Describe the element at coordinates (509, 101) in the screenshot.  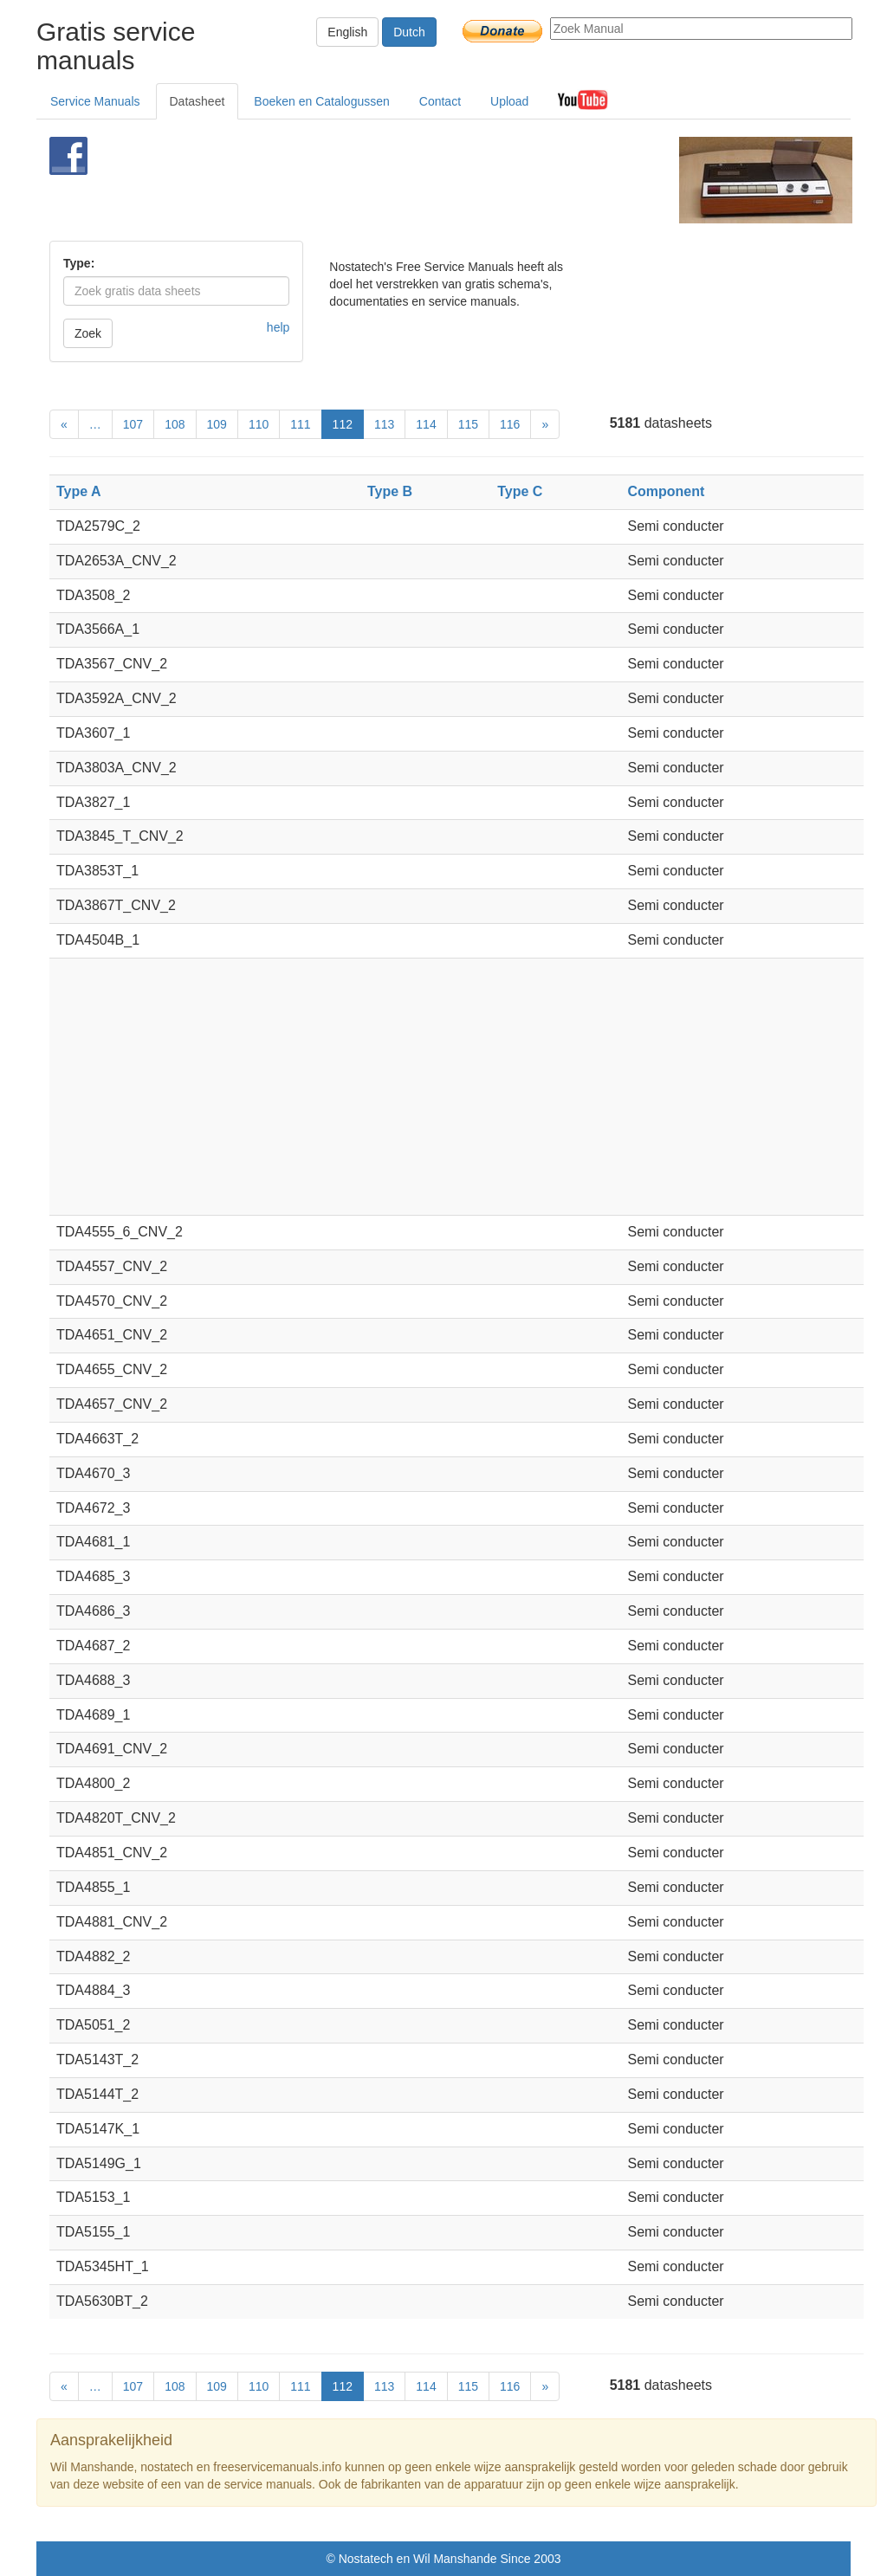
I see `Upload` at that location.